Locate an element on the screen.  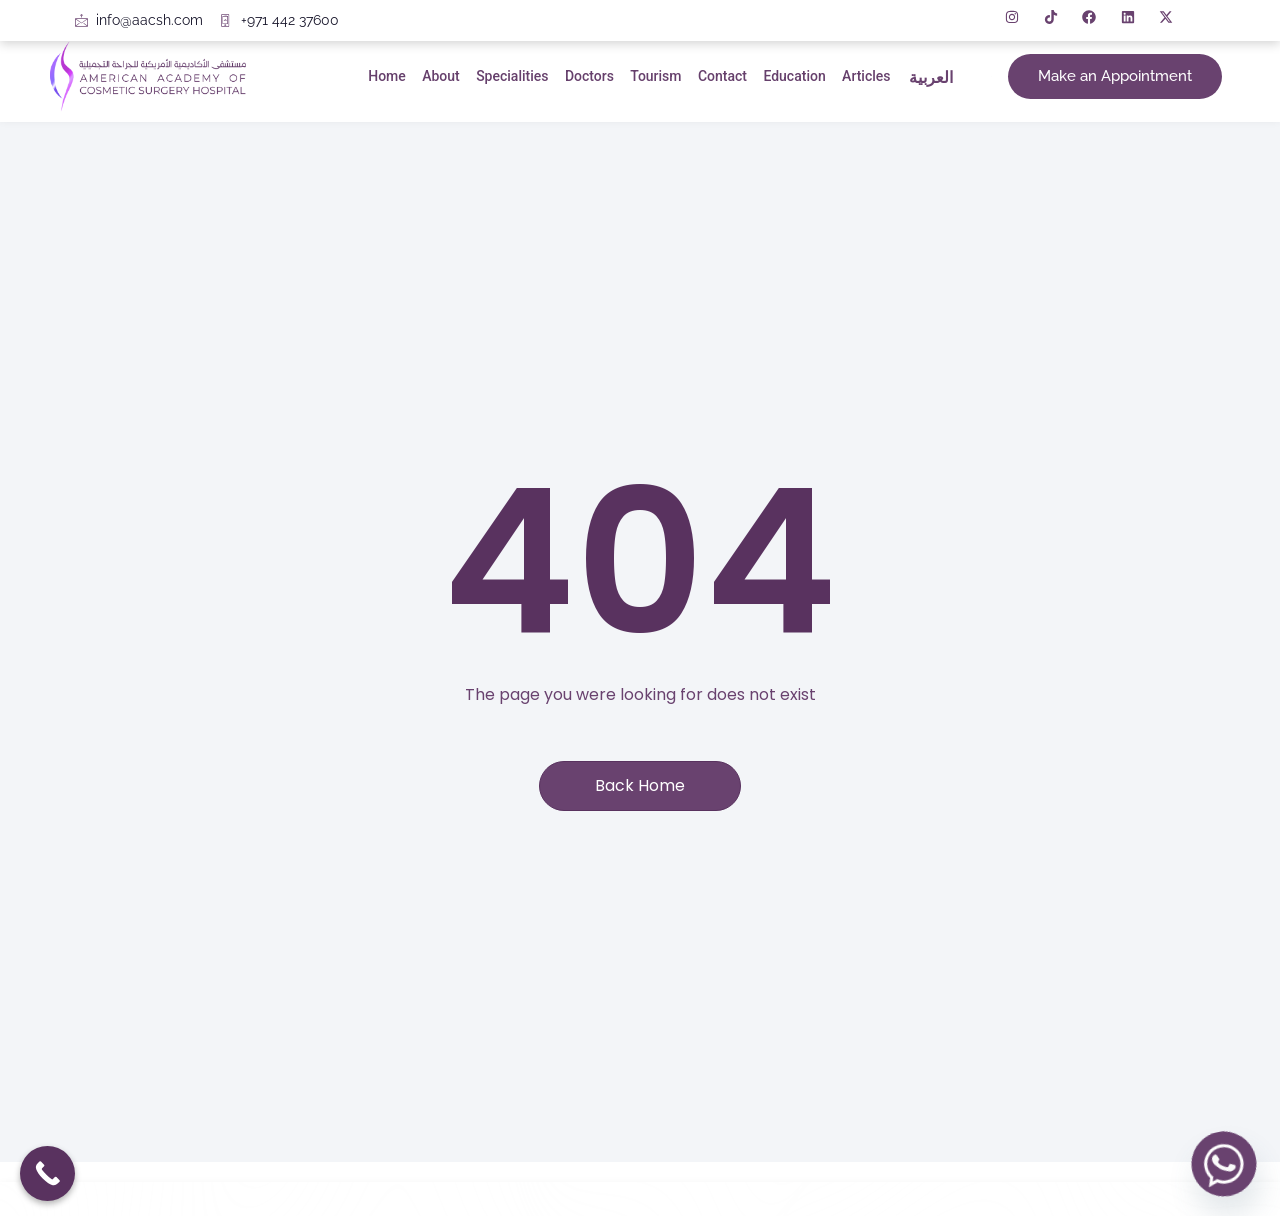
[Call Now Button] is located at coordinates (47, 1173).